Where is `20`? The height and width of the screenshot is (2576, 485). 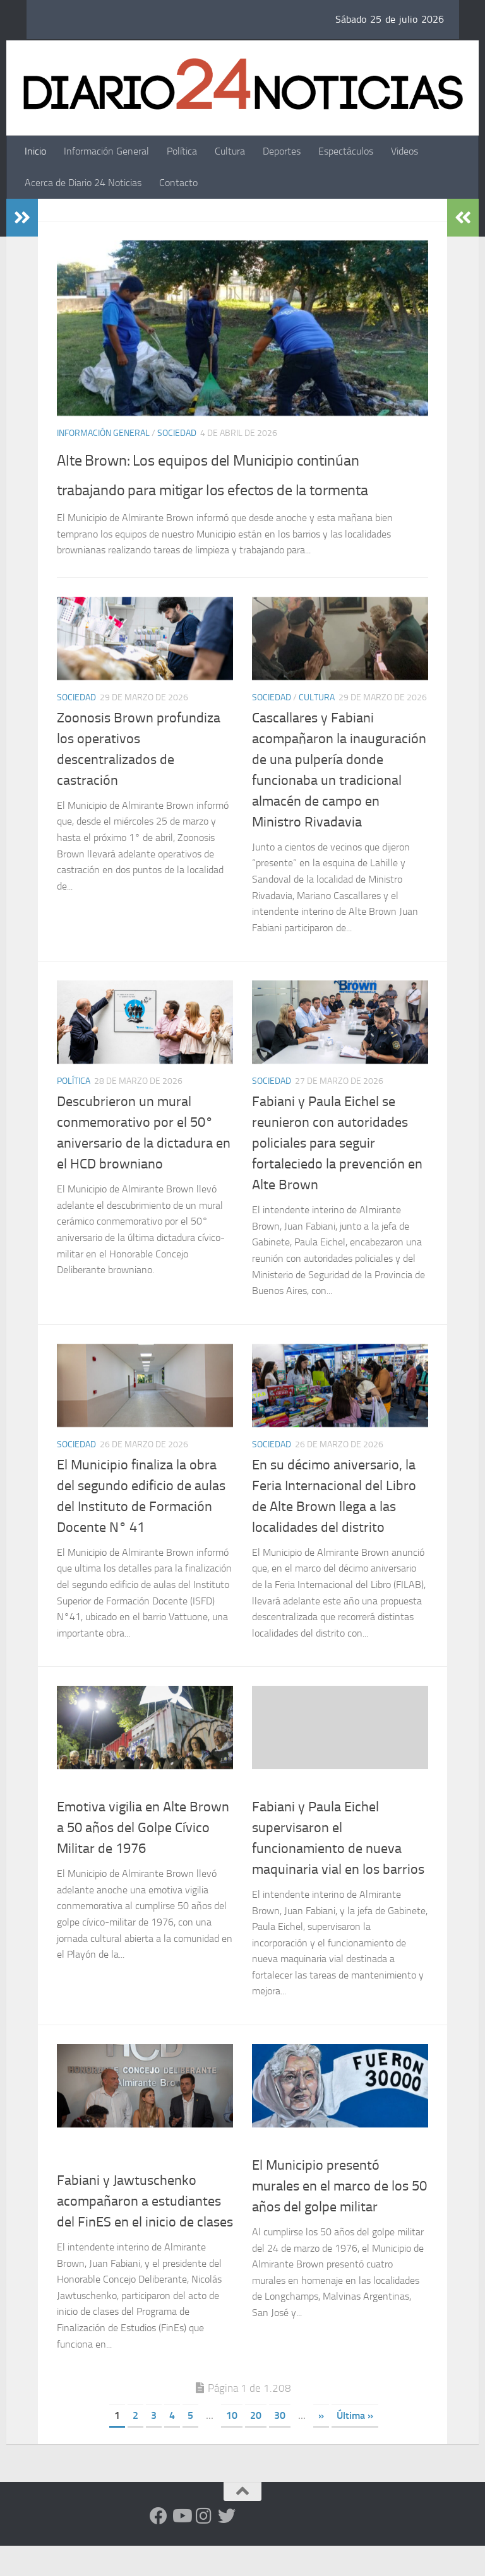 20 is located at coordinates (255, 2446).